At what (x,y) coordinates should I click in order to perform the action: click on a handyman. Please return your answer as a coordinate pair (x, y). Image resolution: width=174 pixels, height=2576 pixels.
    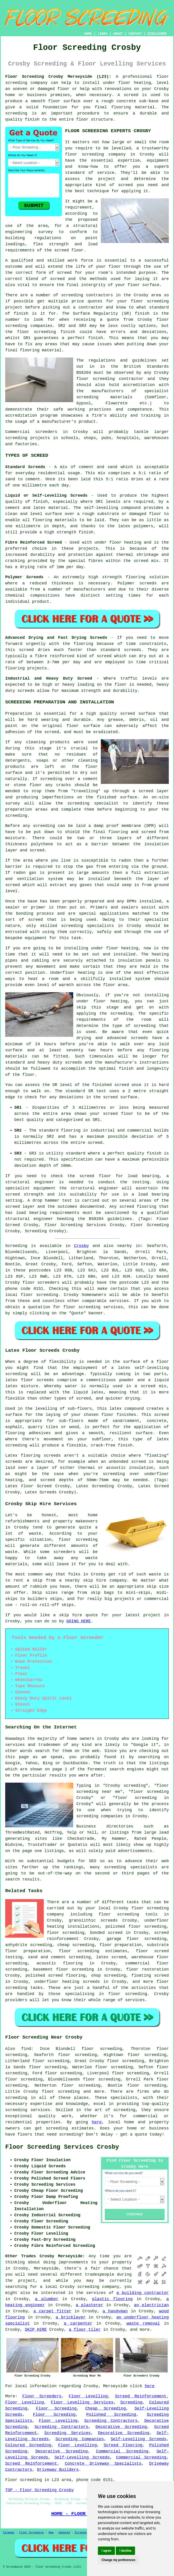
    Looking at the image, I should click on (115, 2311).